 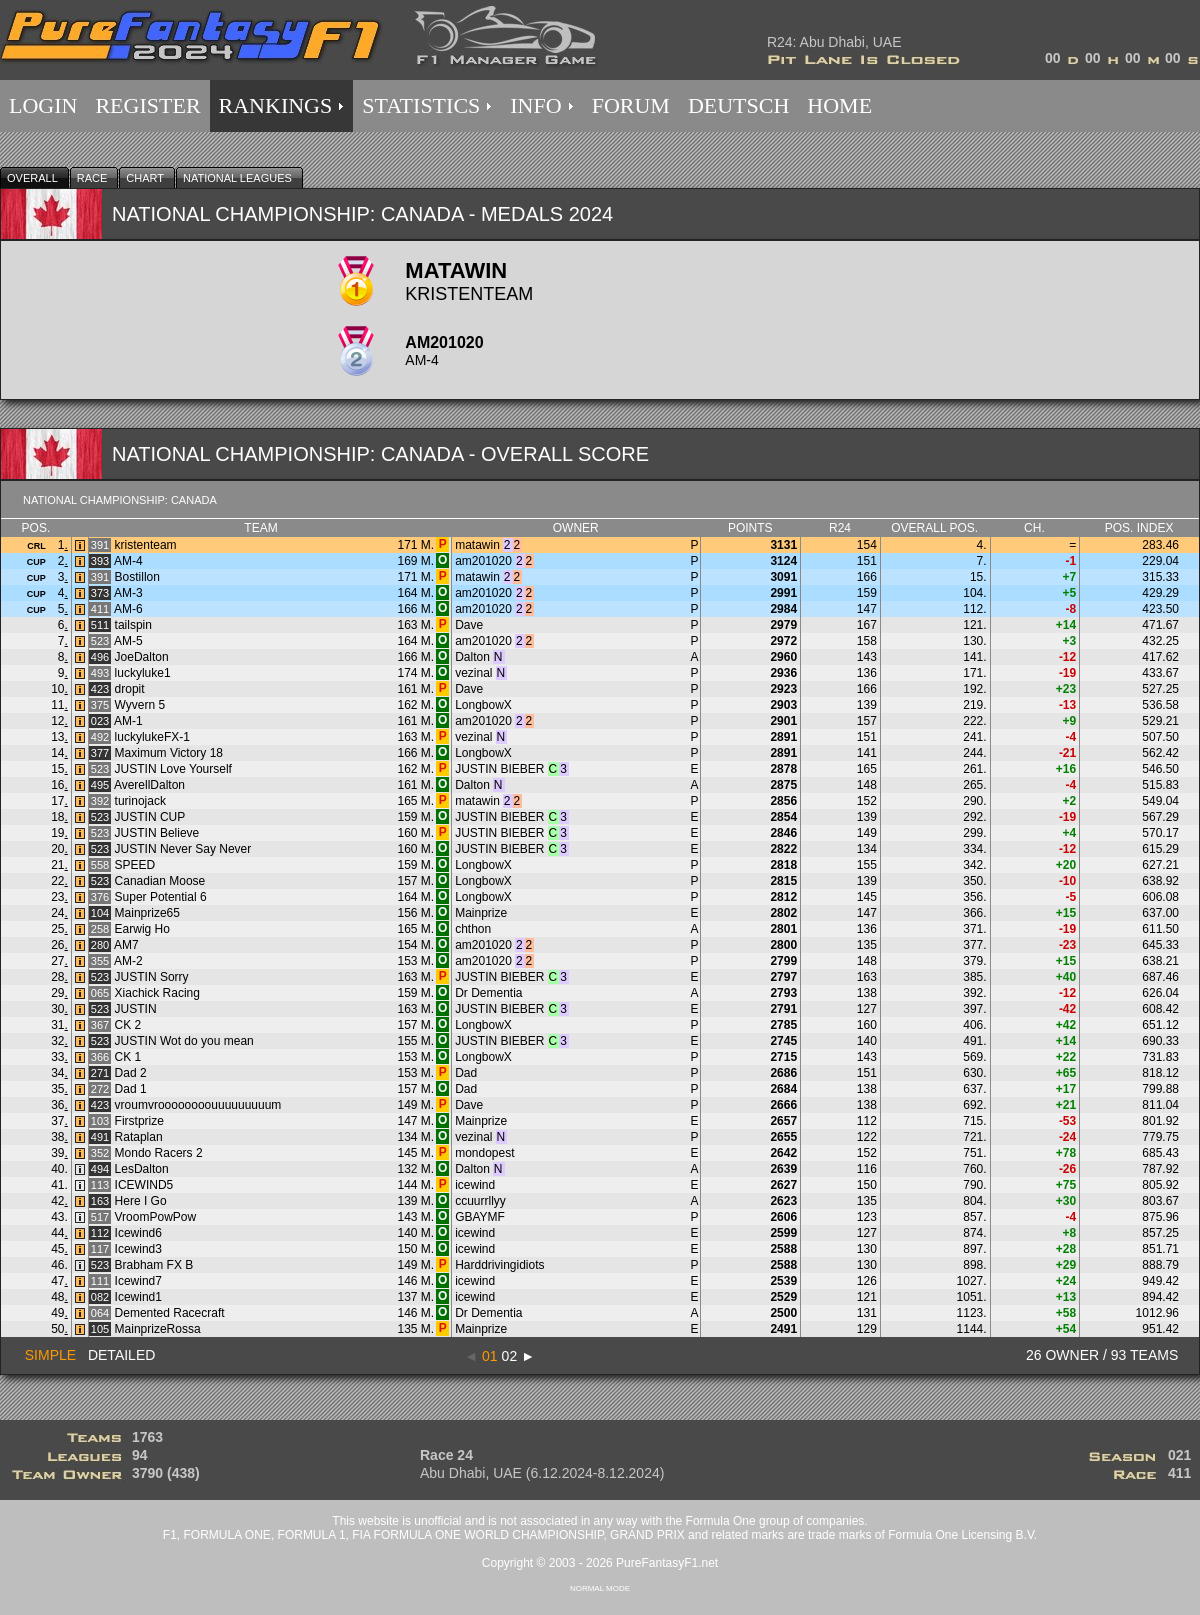 I want to click on JUSTIN Wot do you mean, so click(x=184, y=1041).